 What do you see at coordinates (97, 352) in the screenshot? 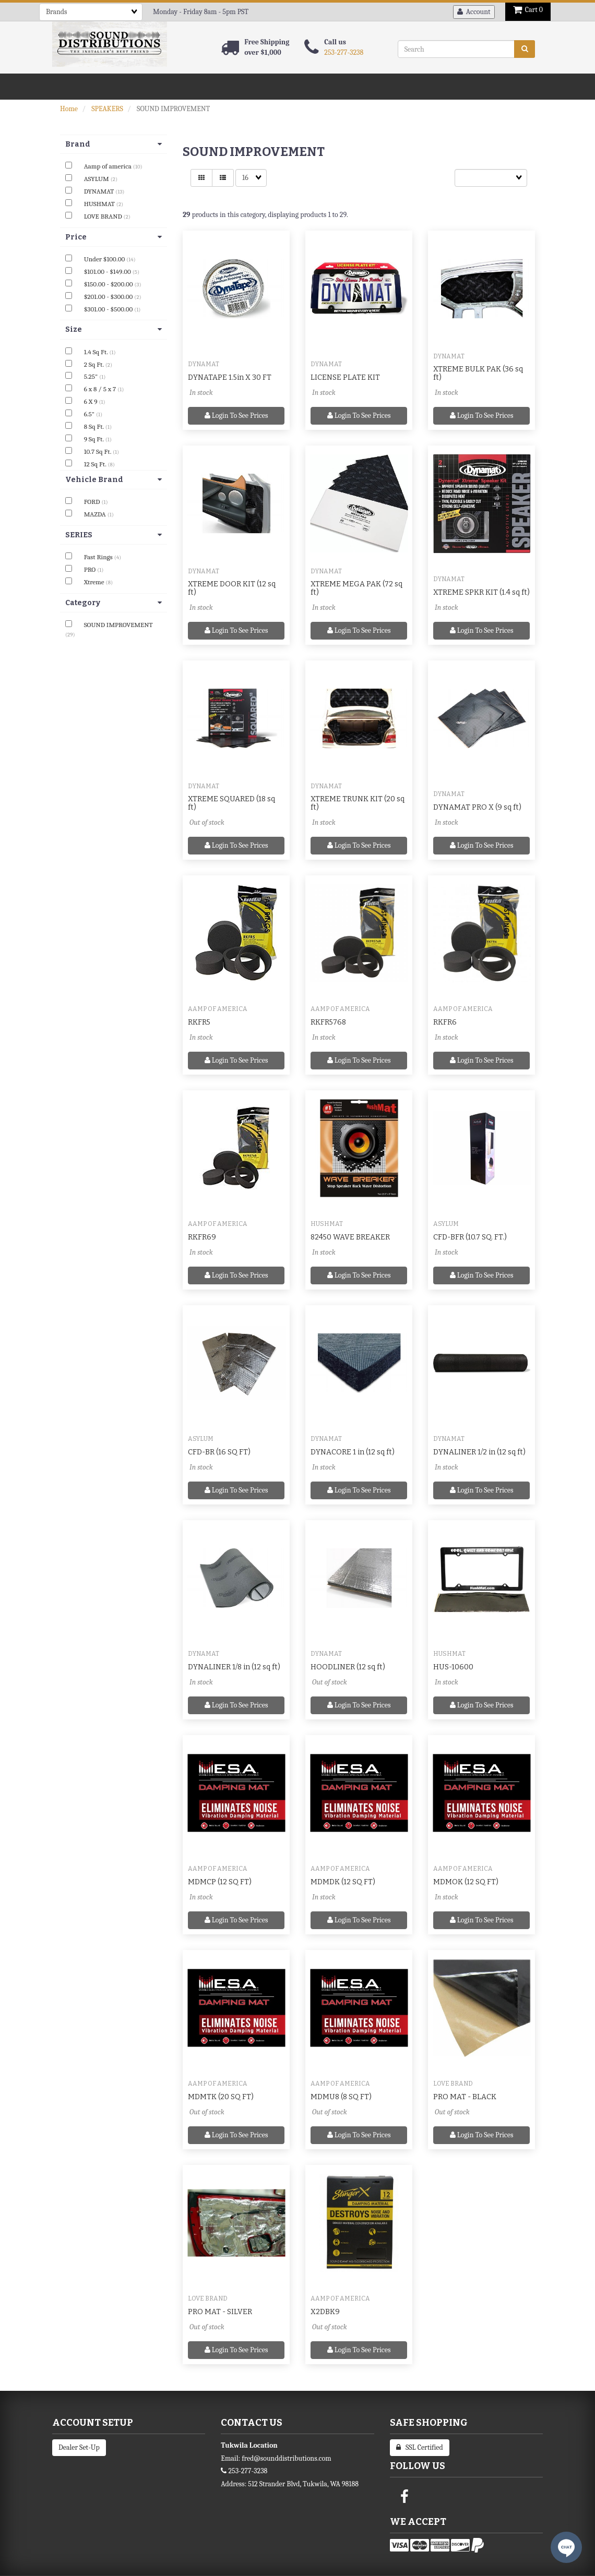
I see `1.4 Sq Ft.` at bounding box center [97, 352].